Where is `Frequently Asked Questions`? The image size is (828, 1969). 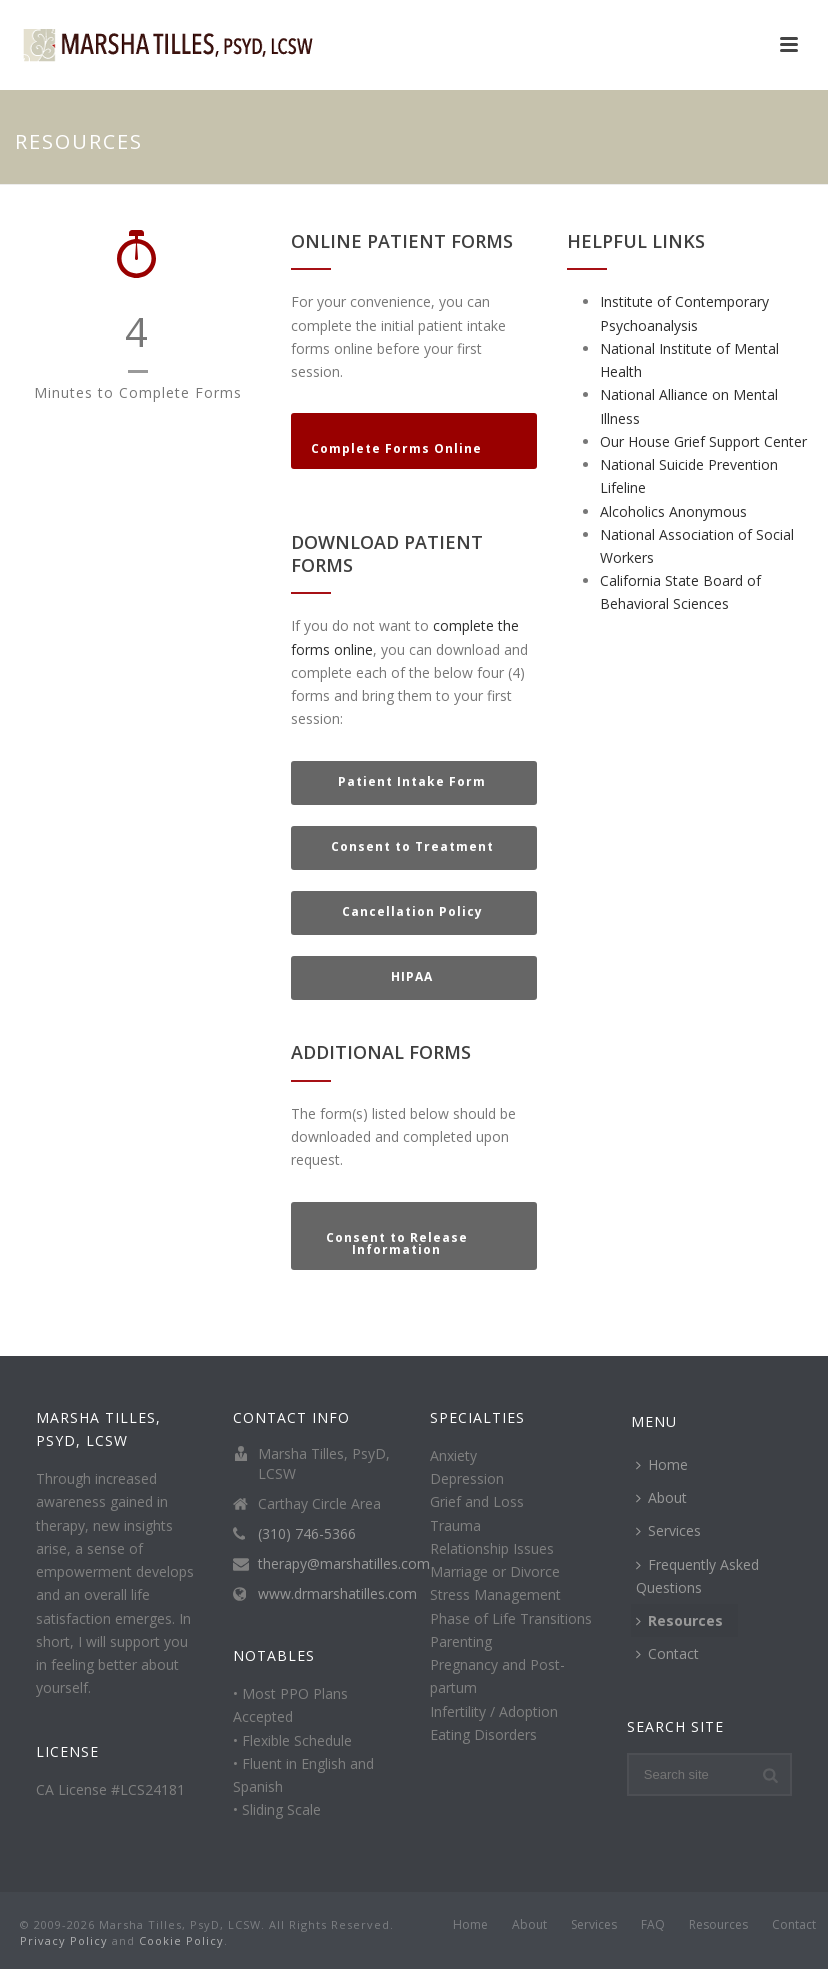
Frequently Asked Questions is located at coordinates (697, 1576).